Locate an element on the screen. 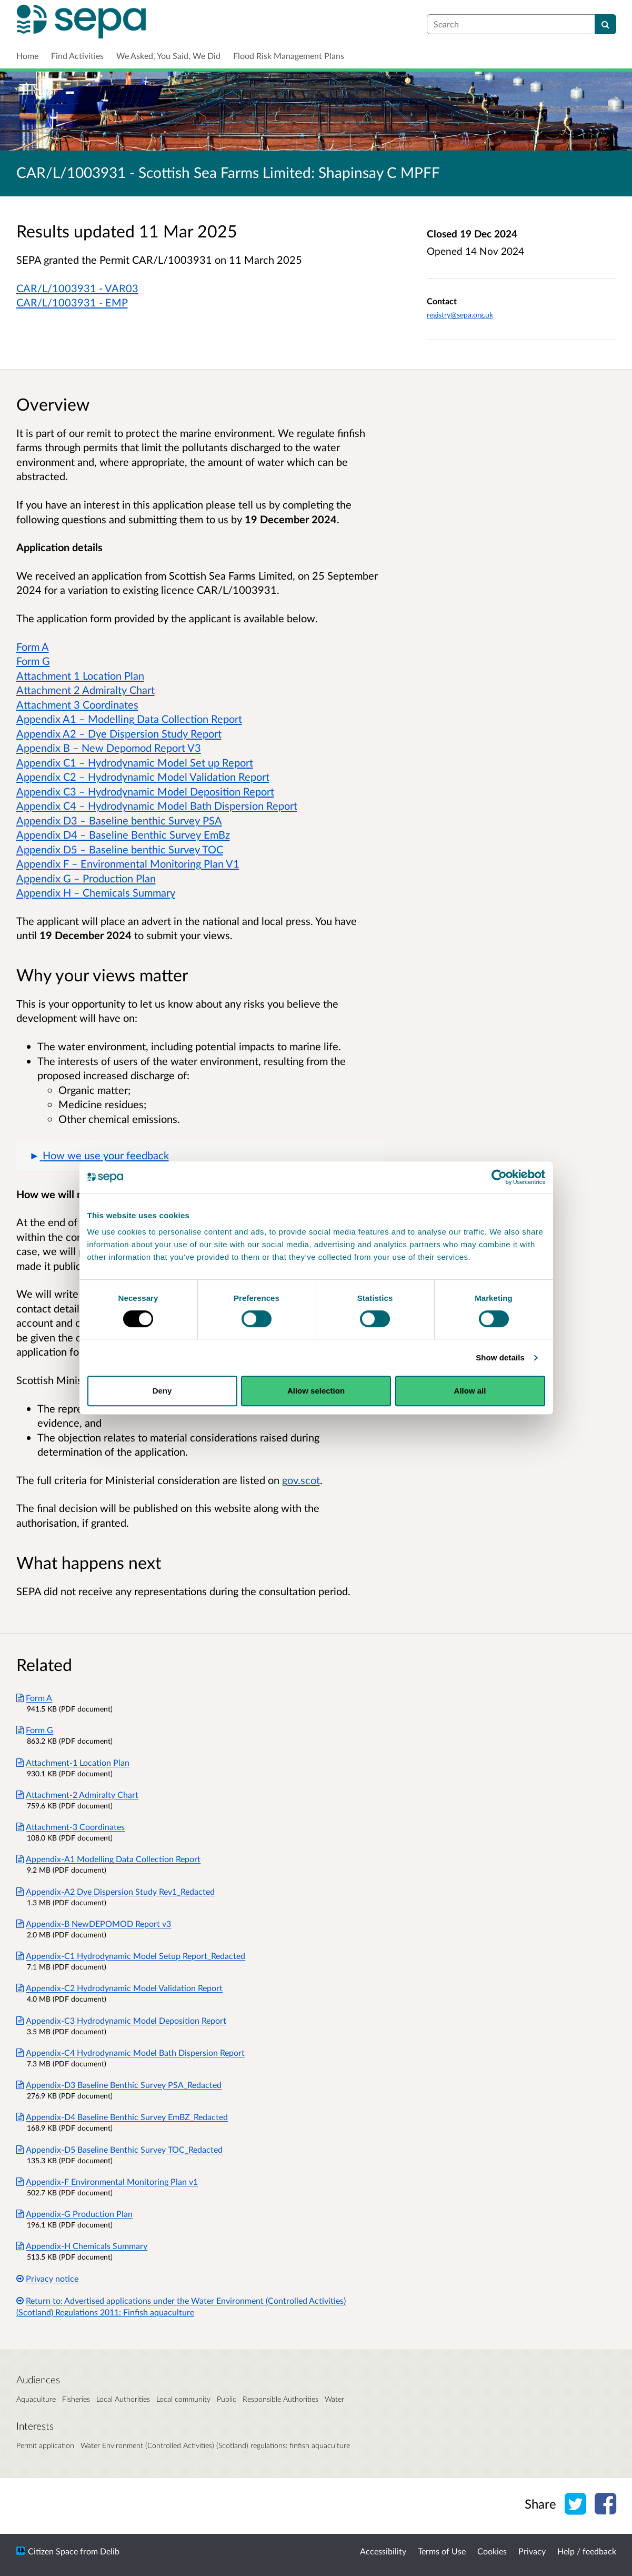 This screenshot has height=2576, width=632. Allow all is located at coordinates (470, 1390).